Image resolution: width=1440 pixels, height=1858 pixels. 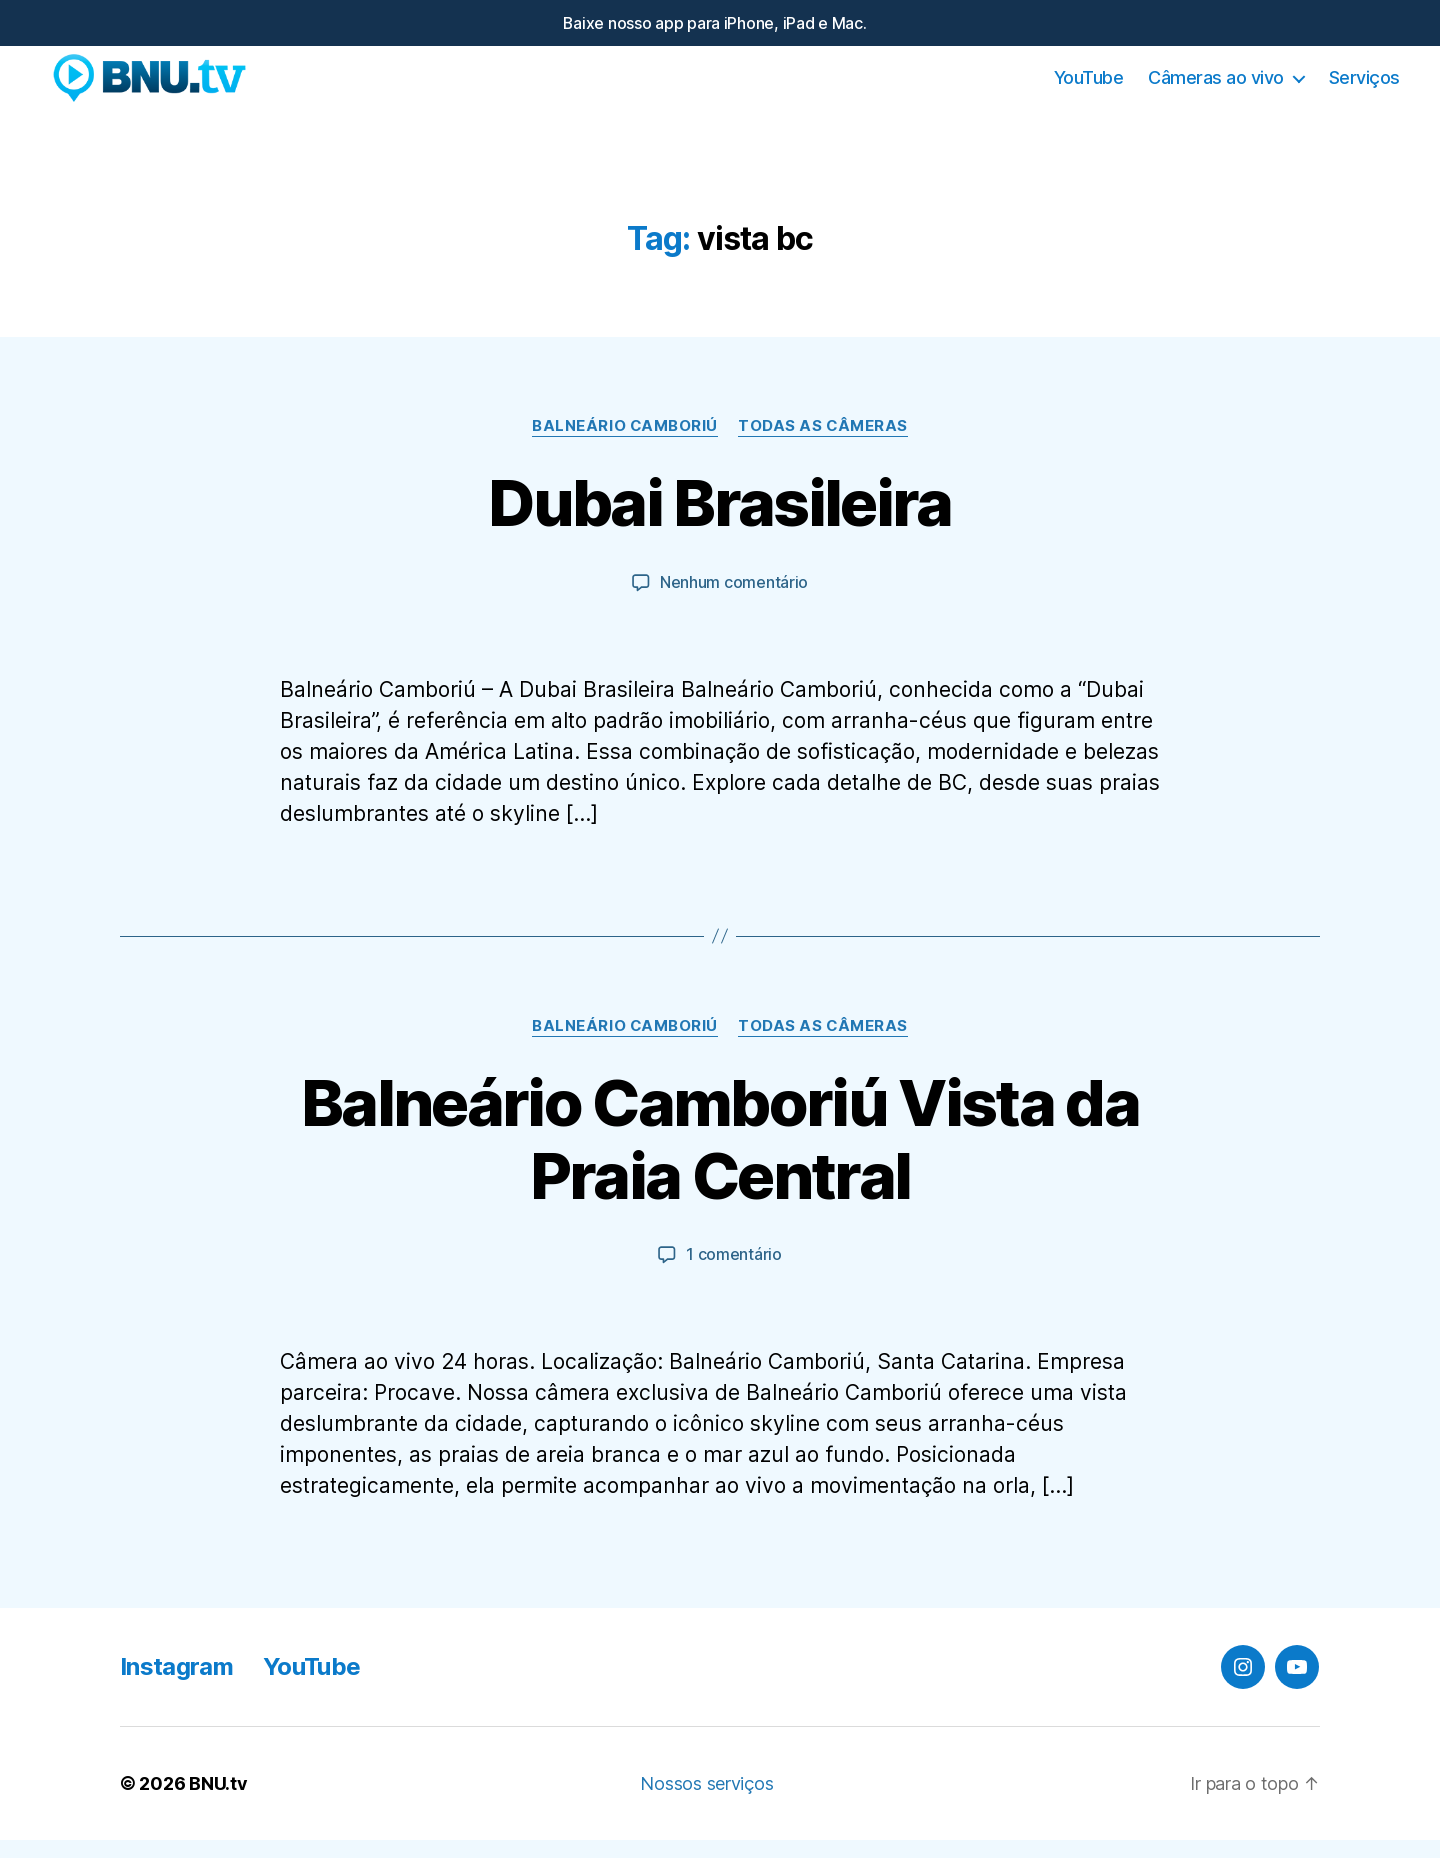 I want to click on Balneário Camboriú, so click(x=624, y=446).